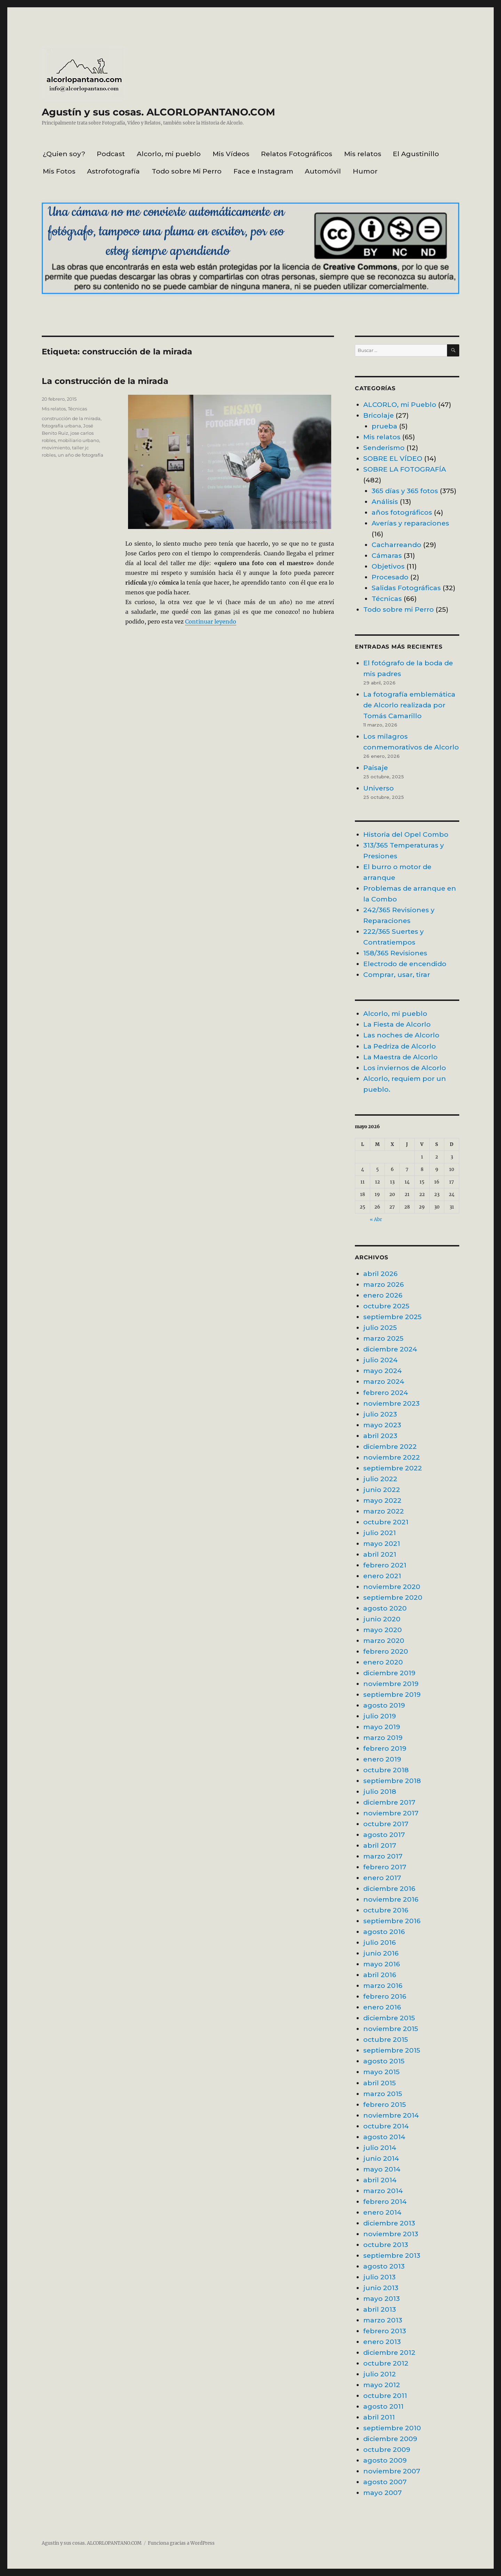  I want to click on Face e Instagram, so click(263, 171).